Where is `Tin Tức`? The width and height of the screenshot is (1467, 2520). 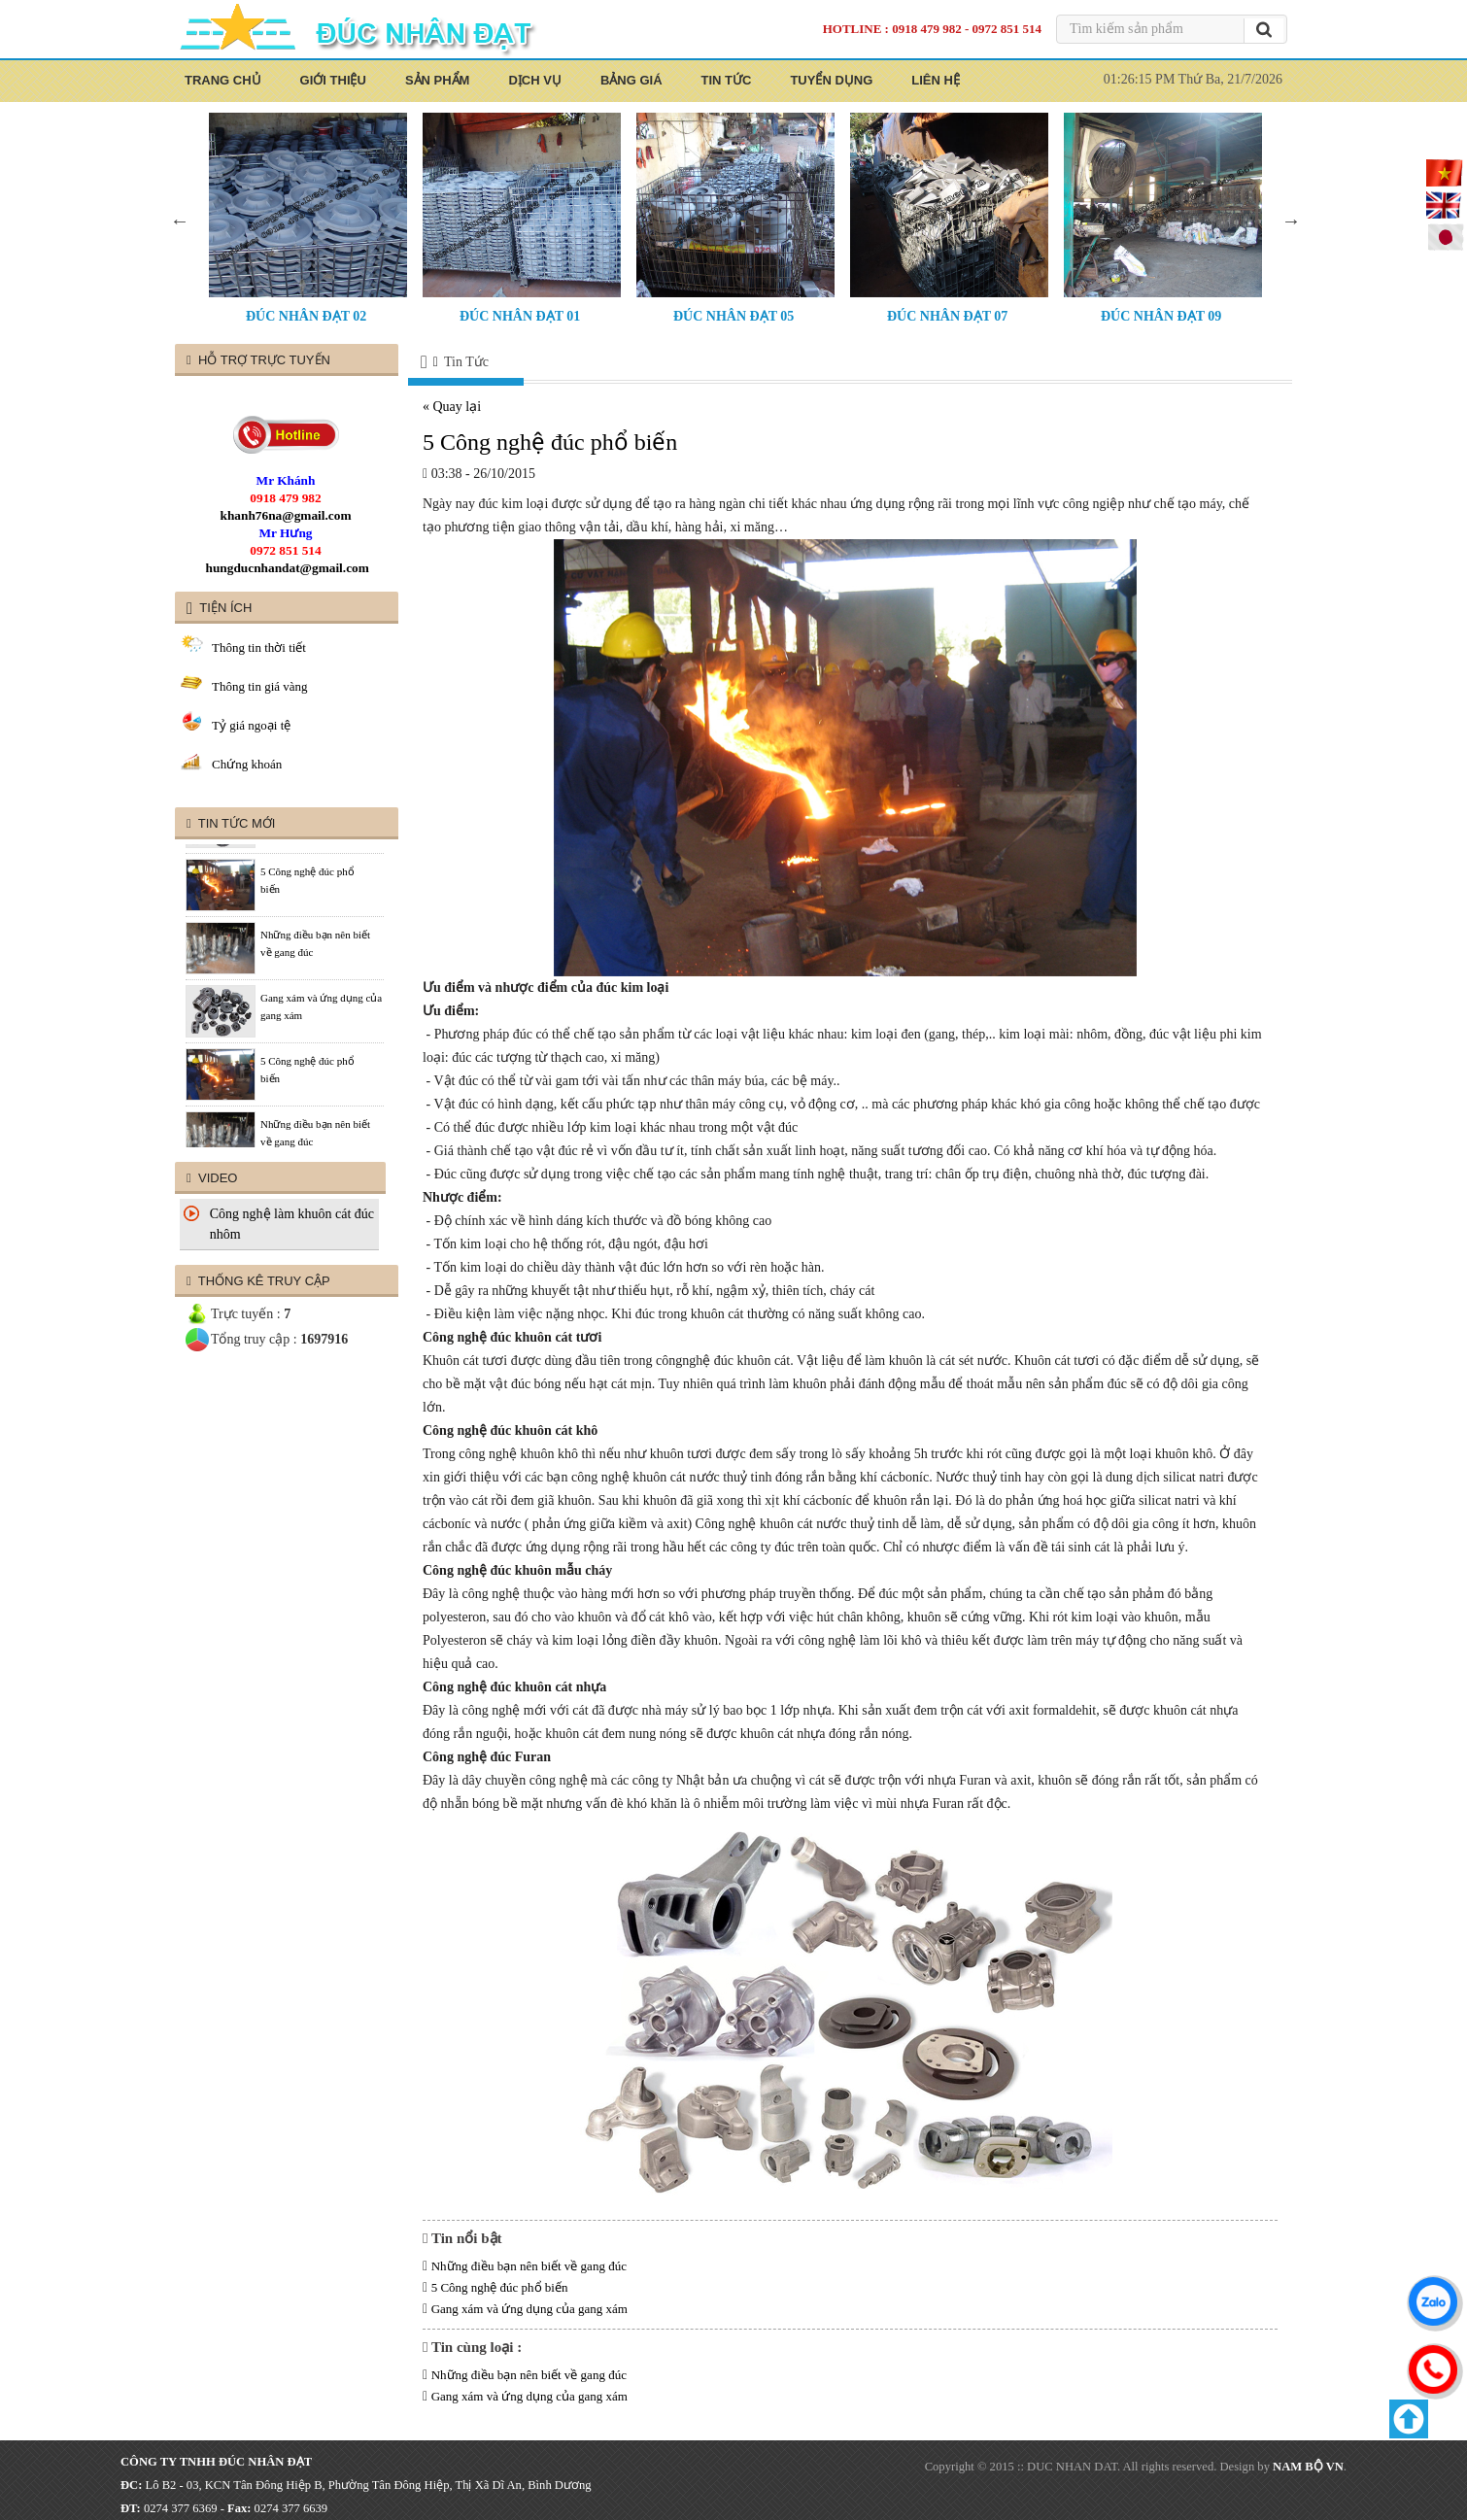
Tin Tức is located at coordinates (726, 80).